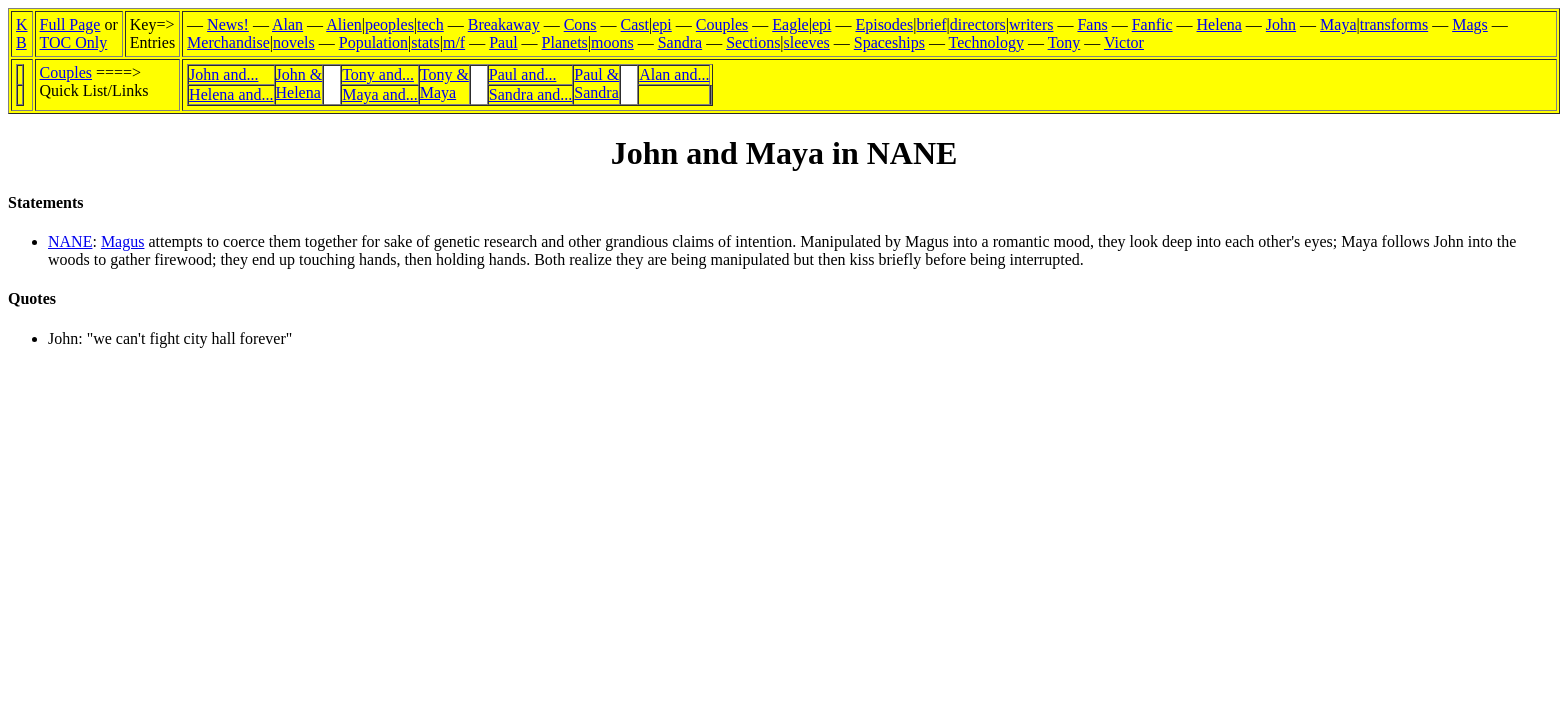 The image size is (1568, 720). I want to click on Cast, so click(635, 24).